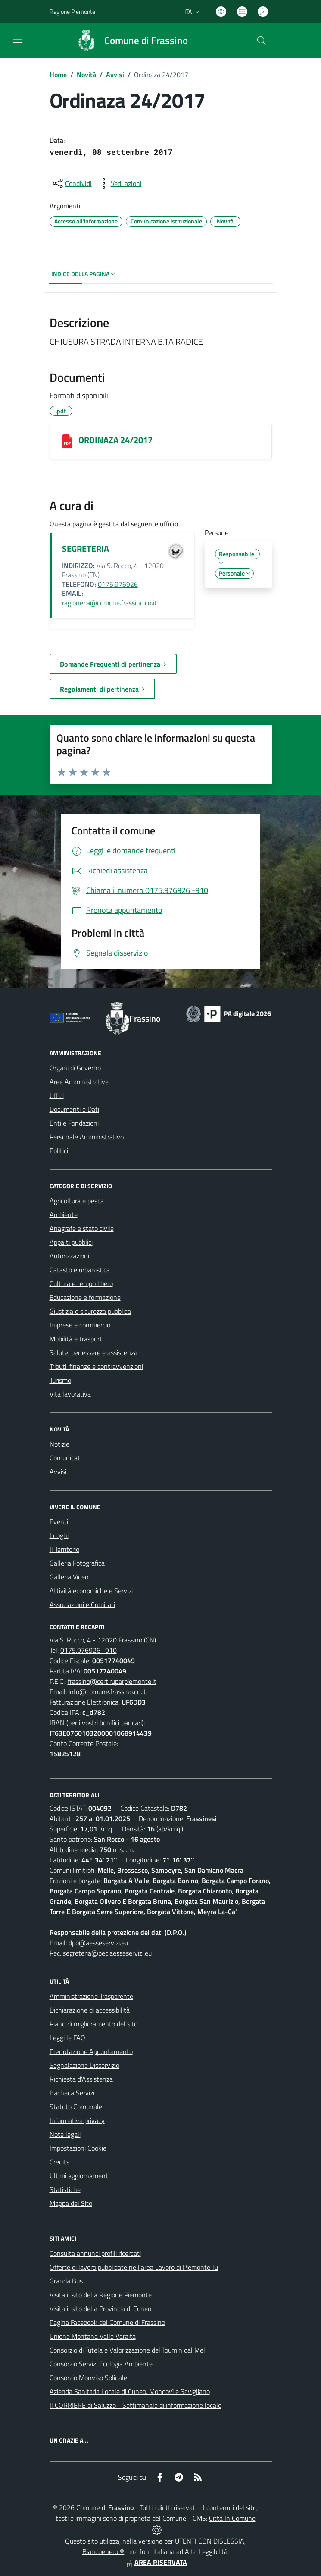  Describe the element at coordinates (87, 1137) in the screenshot. I see `Personale Amministrativo` at that location.